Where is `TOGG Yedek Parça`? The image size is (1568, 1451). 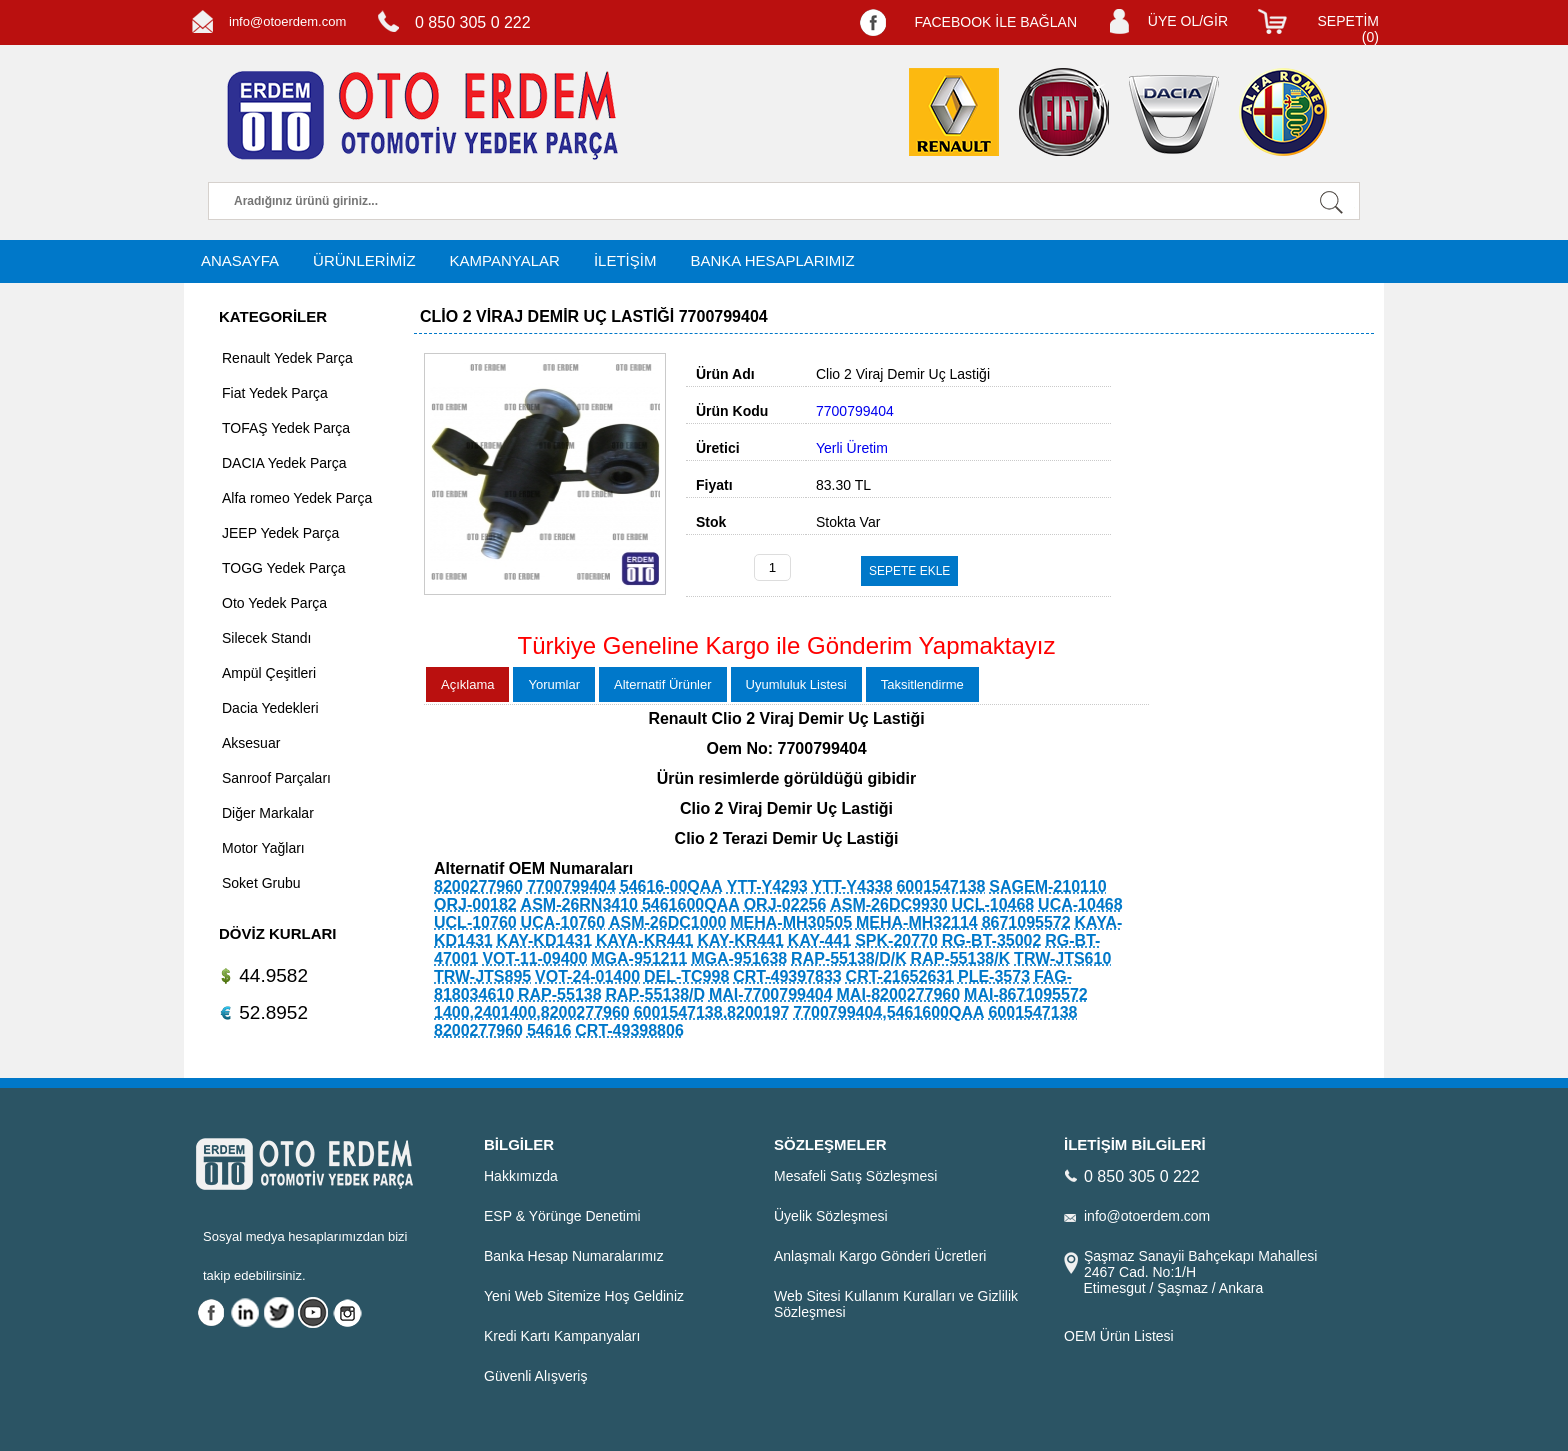
TOGG Yedek Parça is located at coordinates (283, 568).